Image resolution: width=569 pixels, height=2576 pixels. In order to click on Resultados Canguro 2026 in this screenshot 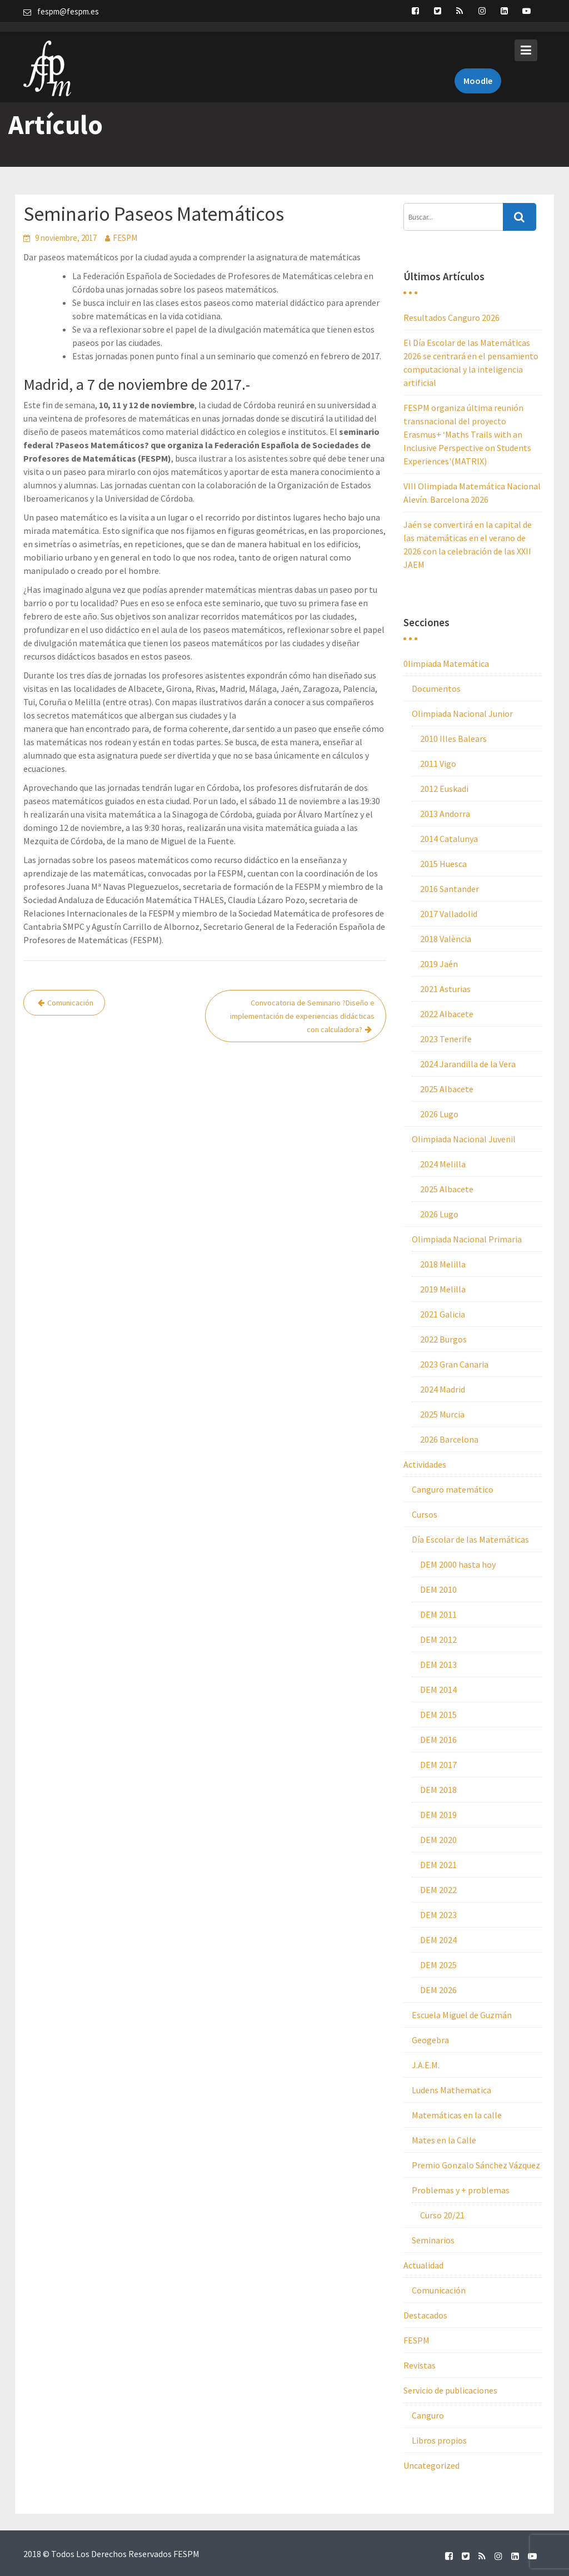, I will do `click(451, 317)`.